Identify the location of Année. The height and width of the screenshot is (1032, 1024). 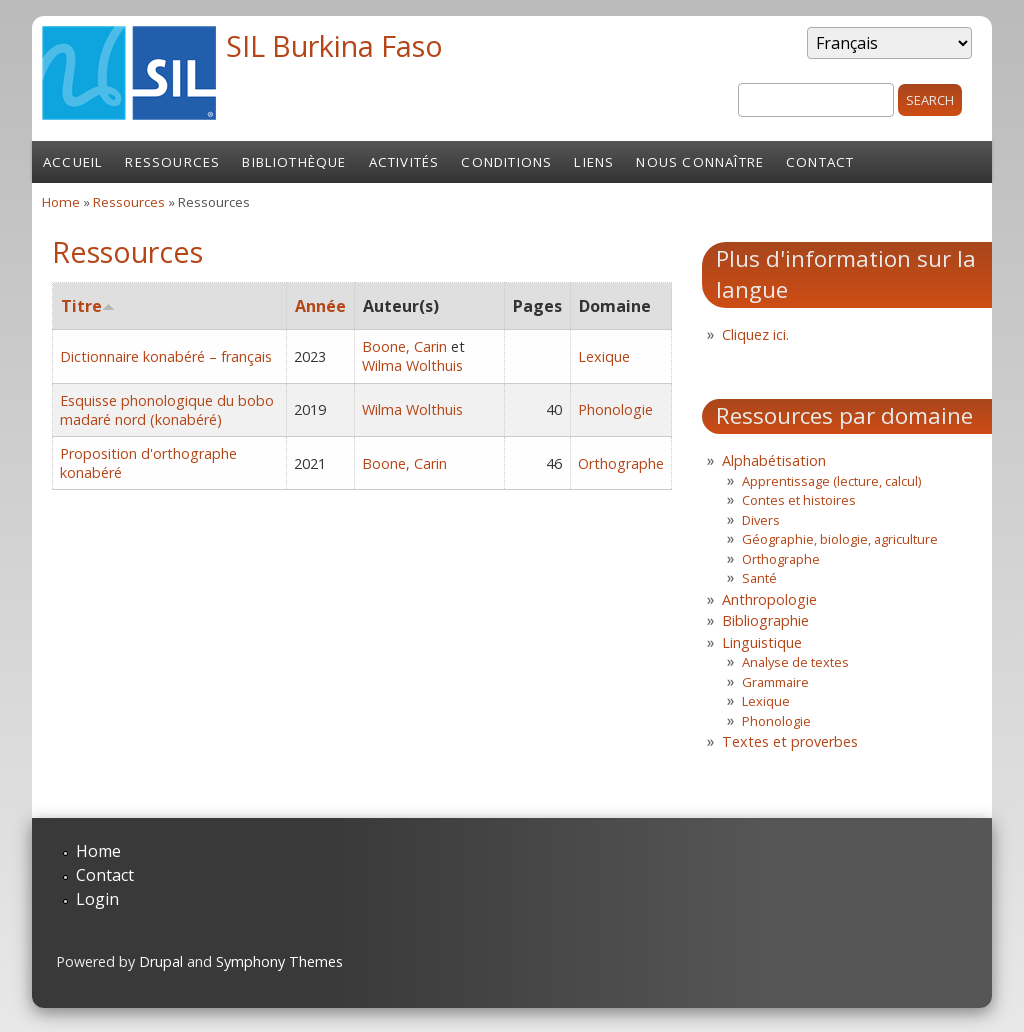
(320, 306).